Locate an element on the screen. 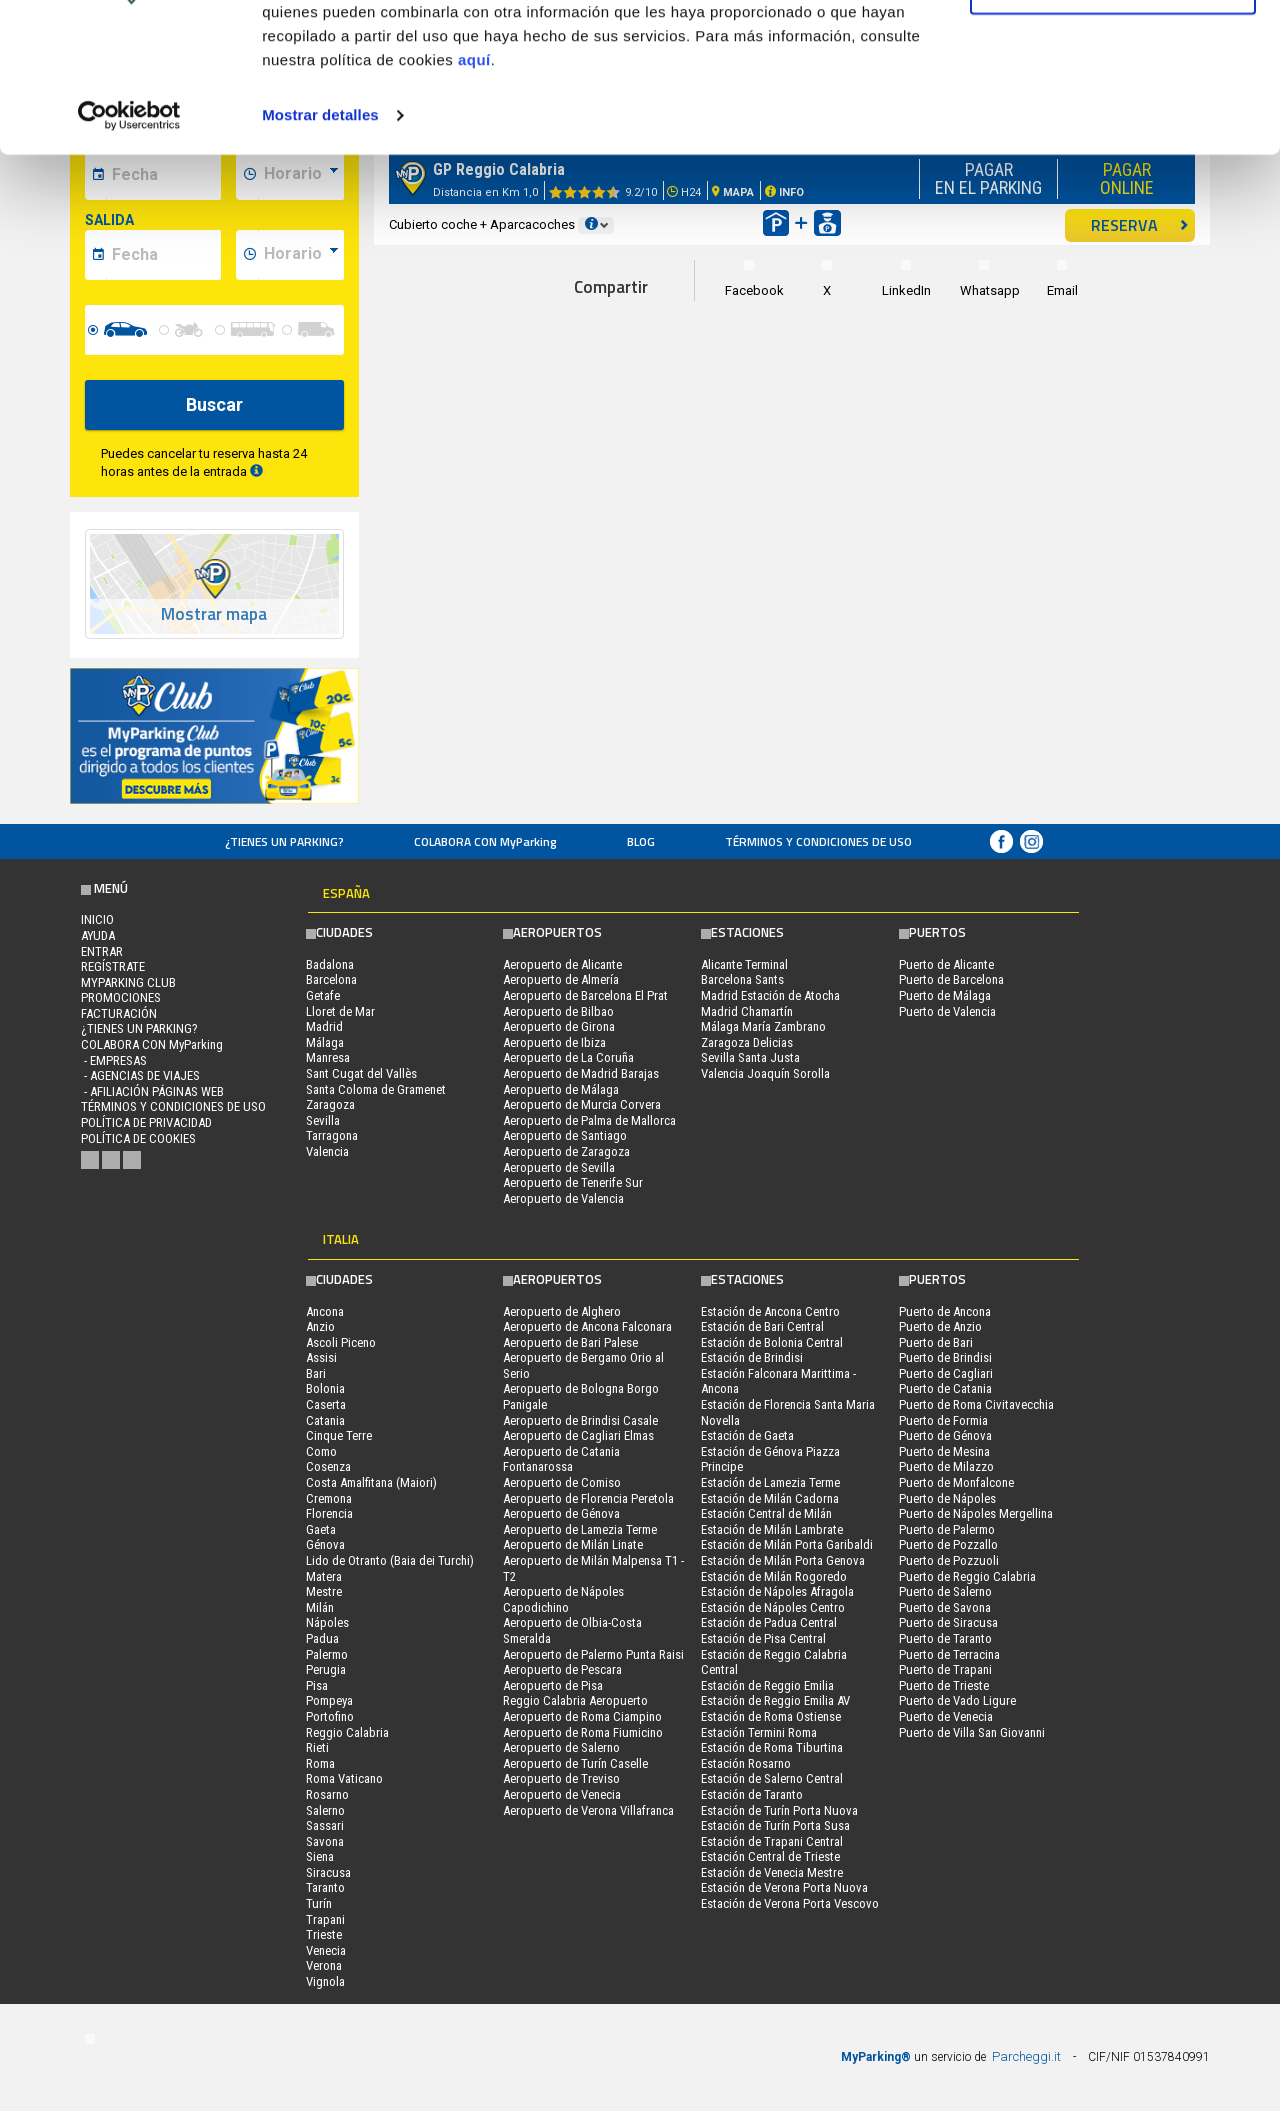  Estación de Pisa Central is located at coordinates (763, 1638).